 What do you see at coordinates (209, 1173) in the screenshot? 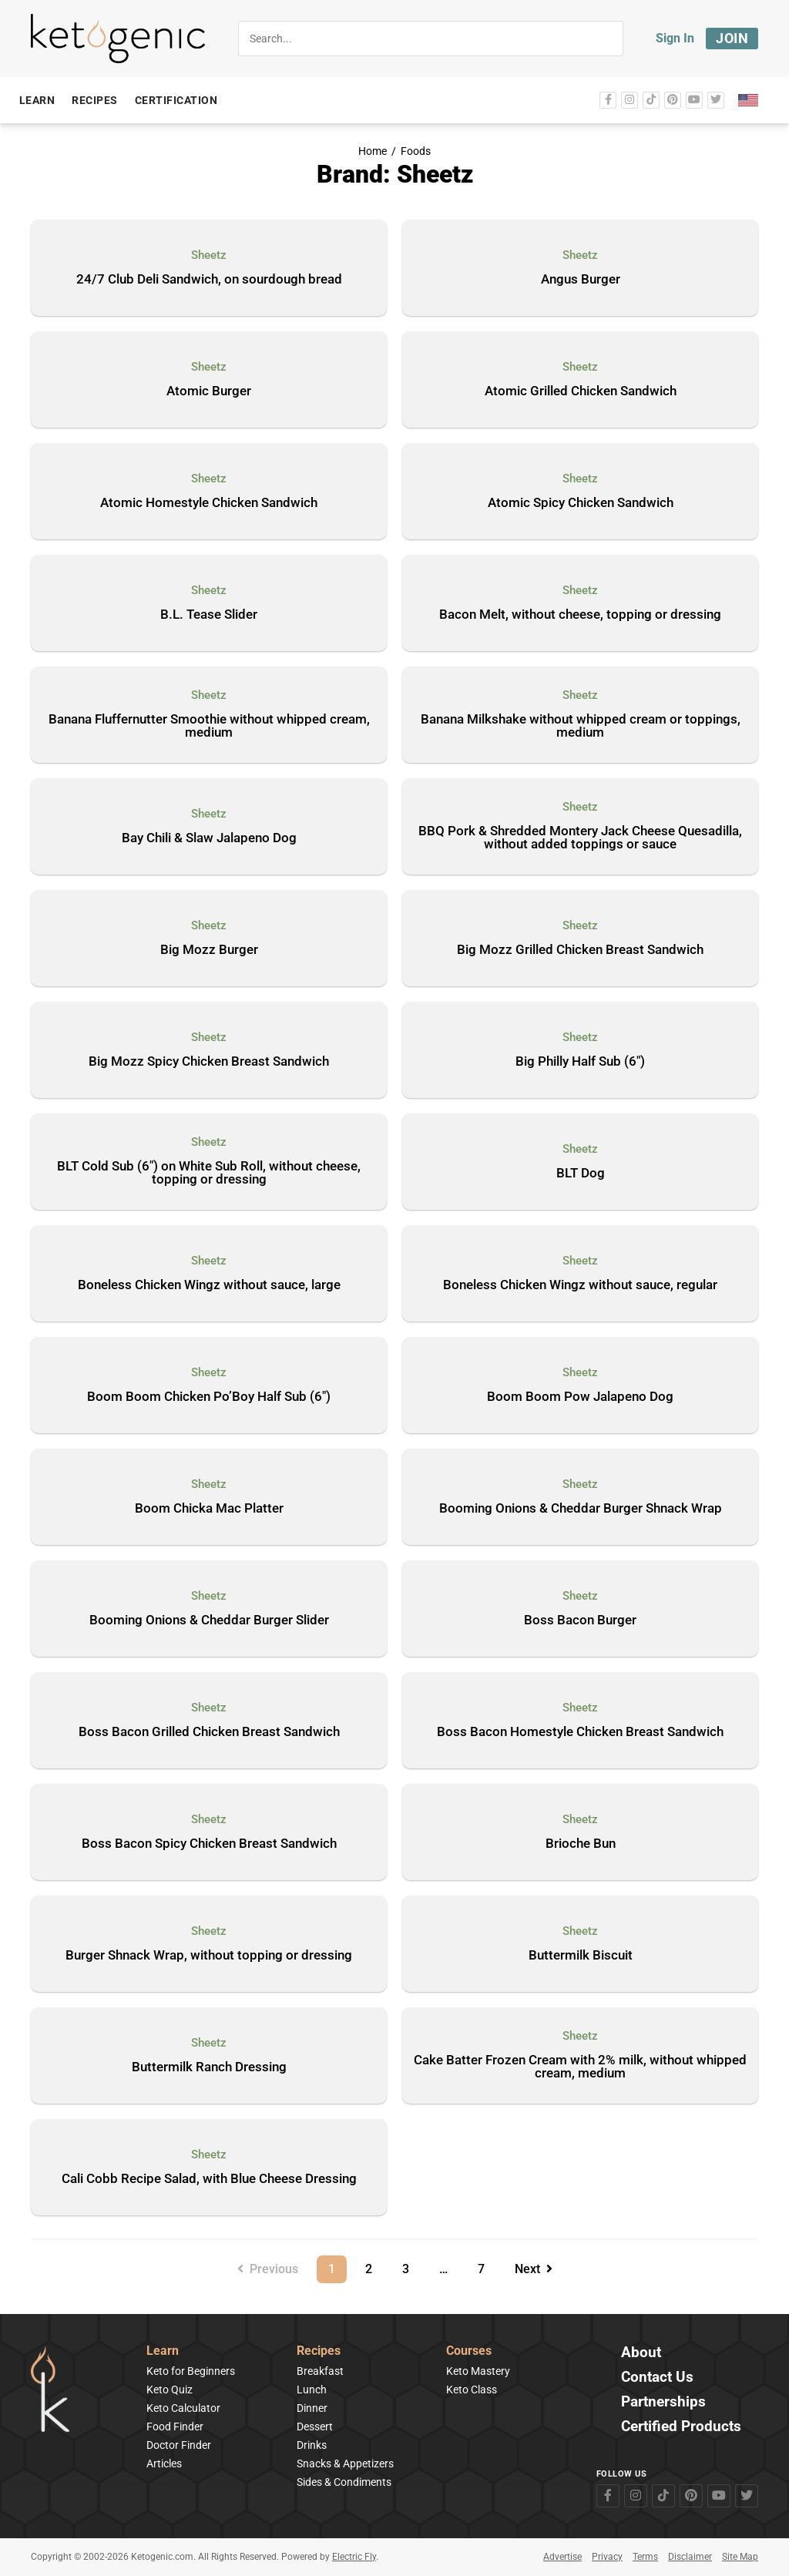
I see `BLT Cold Sub (6″) on White Sub Roll, without cheese, topping or dressing` at bounding box center [209, 1173].